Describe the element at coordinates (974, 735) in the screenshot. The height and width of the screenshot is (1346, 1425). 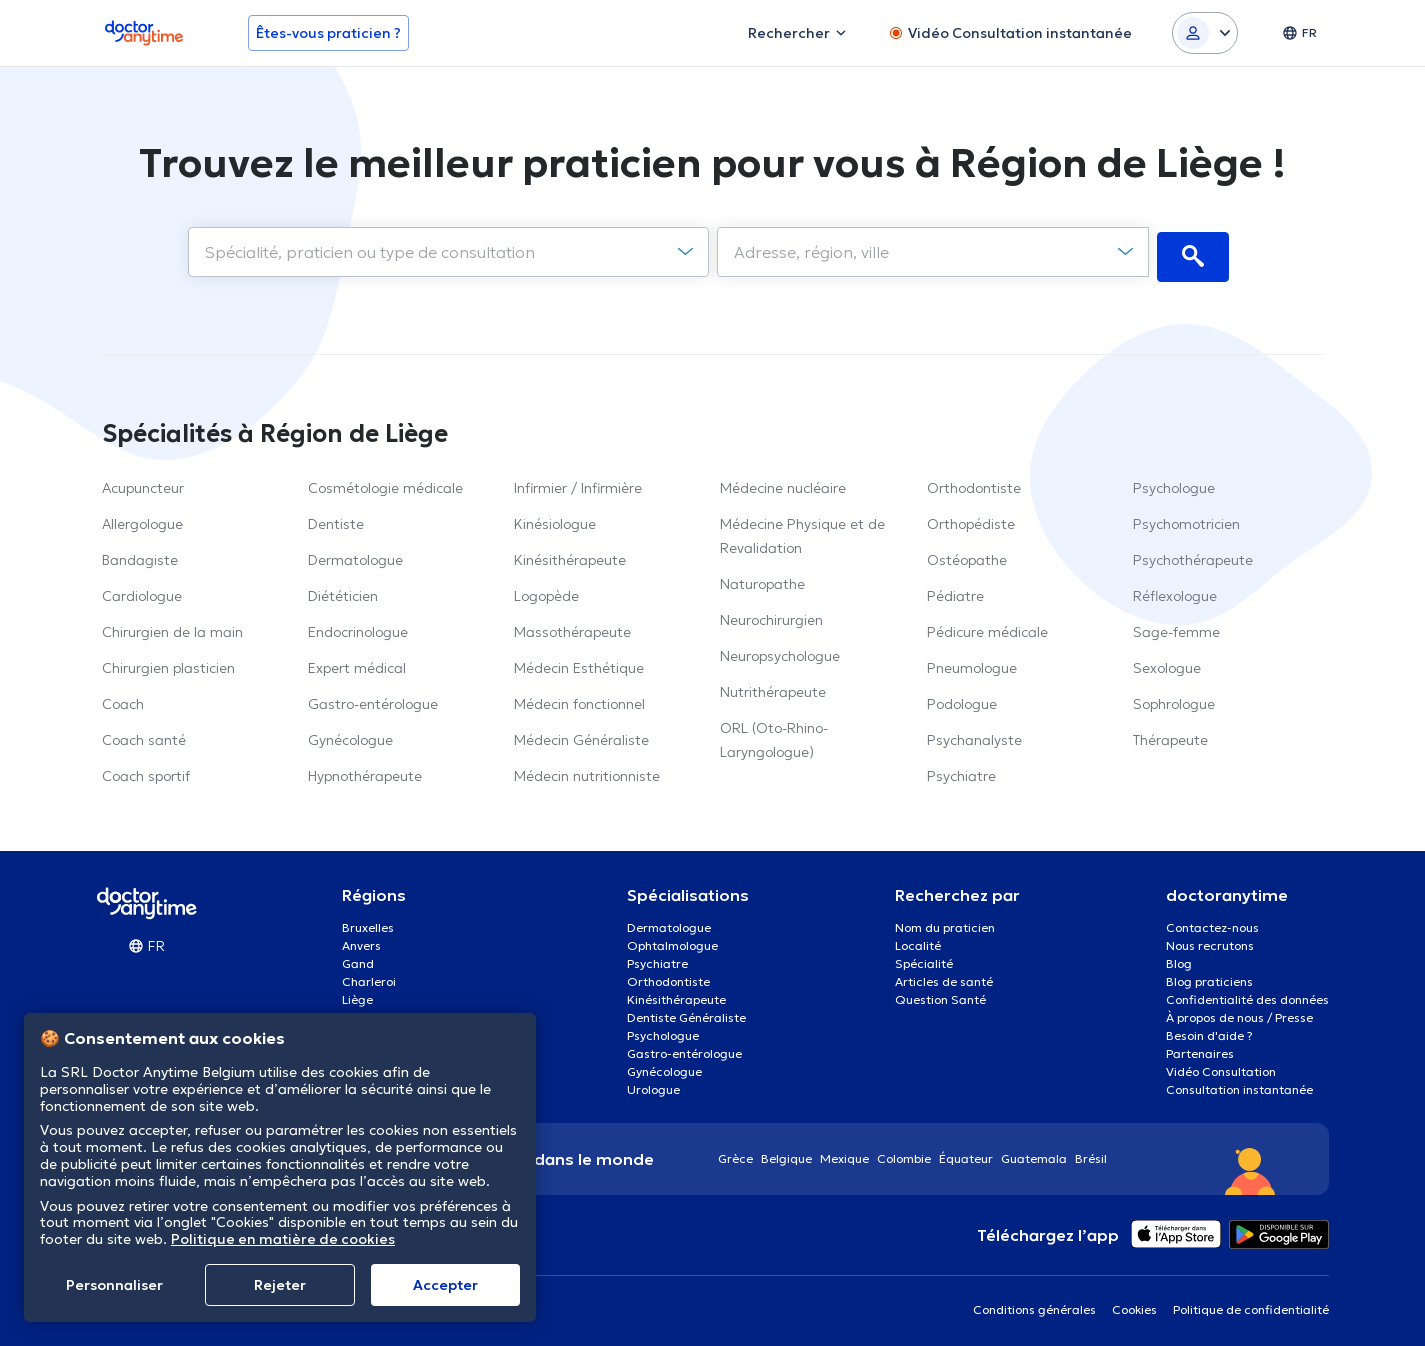
I see `Psychanalyste` at that location.